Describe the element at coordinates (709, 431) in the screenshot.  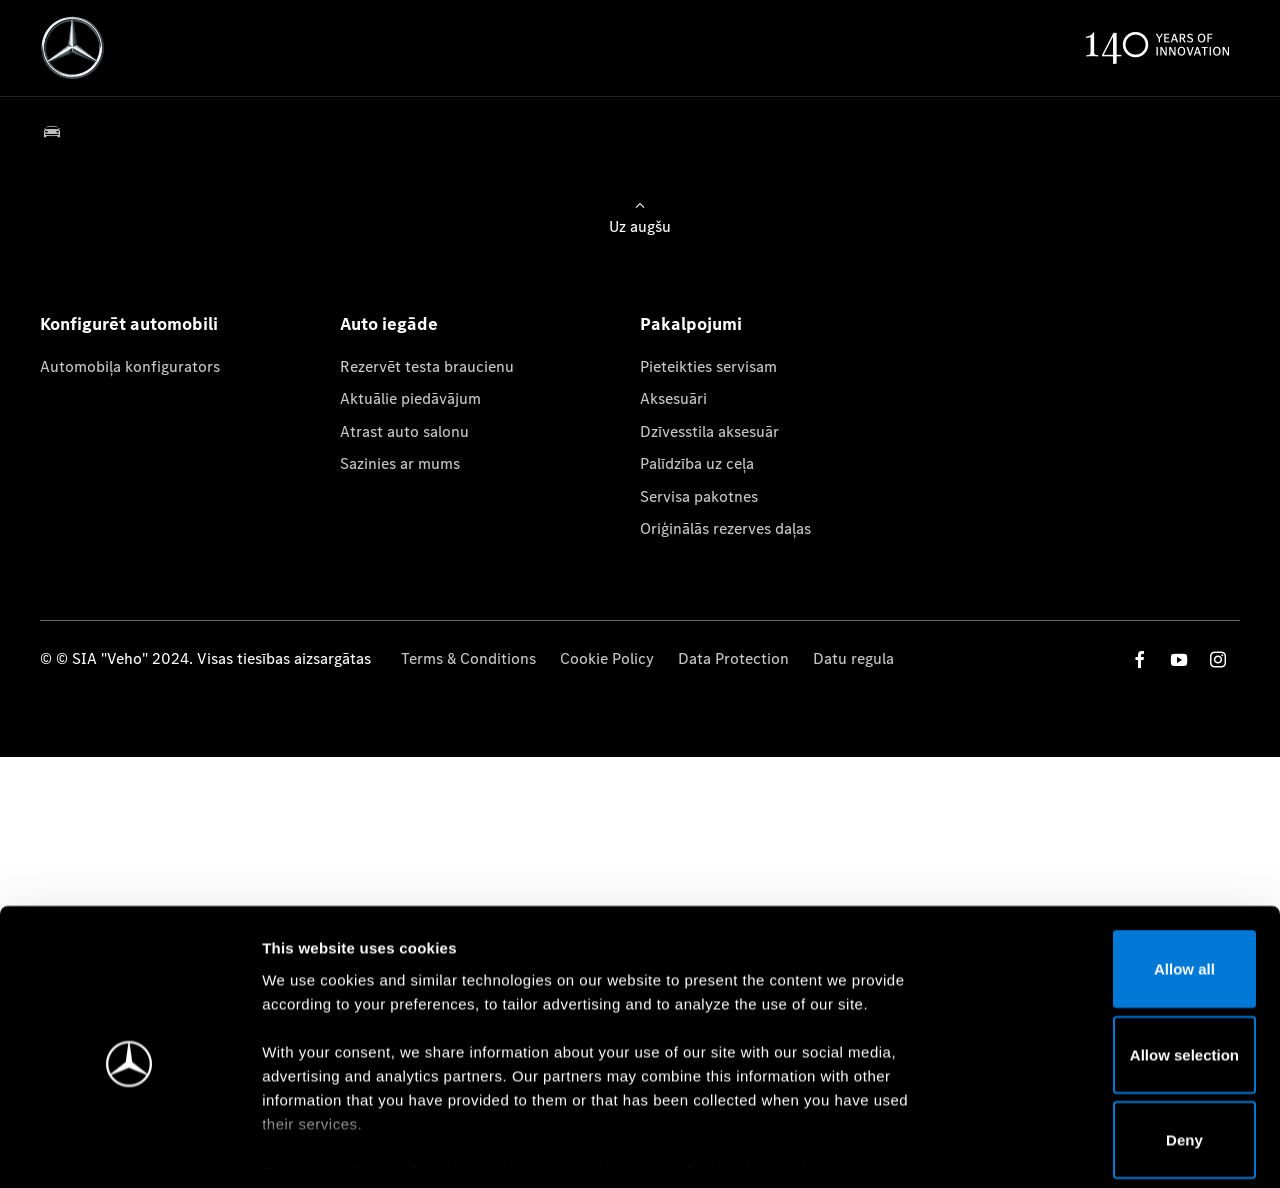
I see `Dzīvesstila aksesuār` at that location.